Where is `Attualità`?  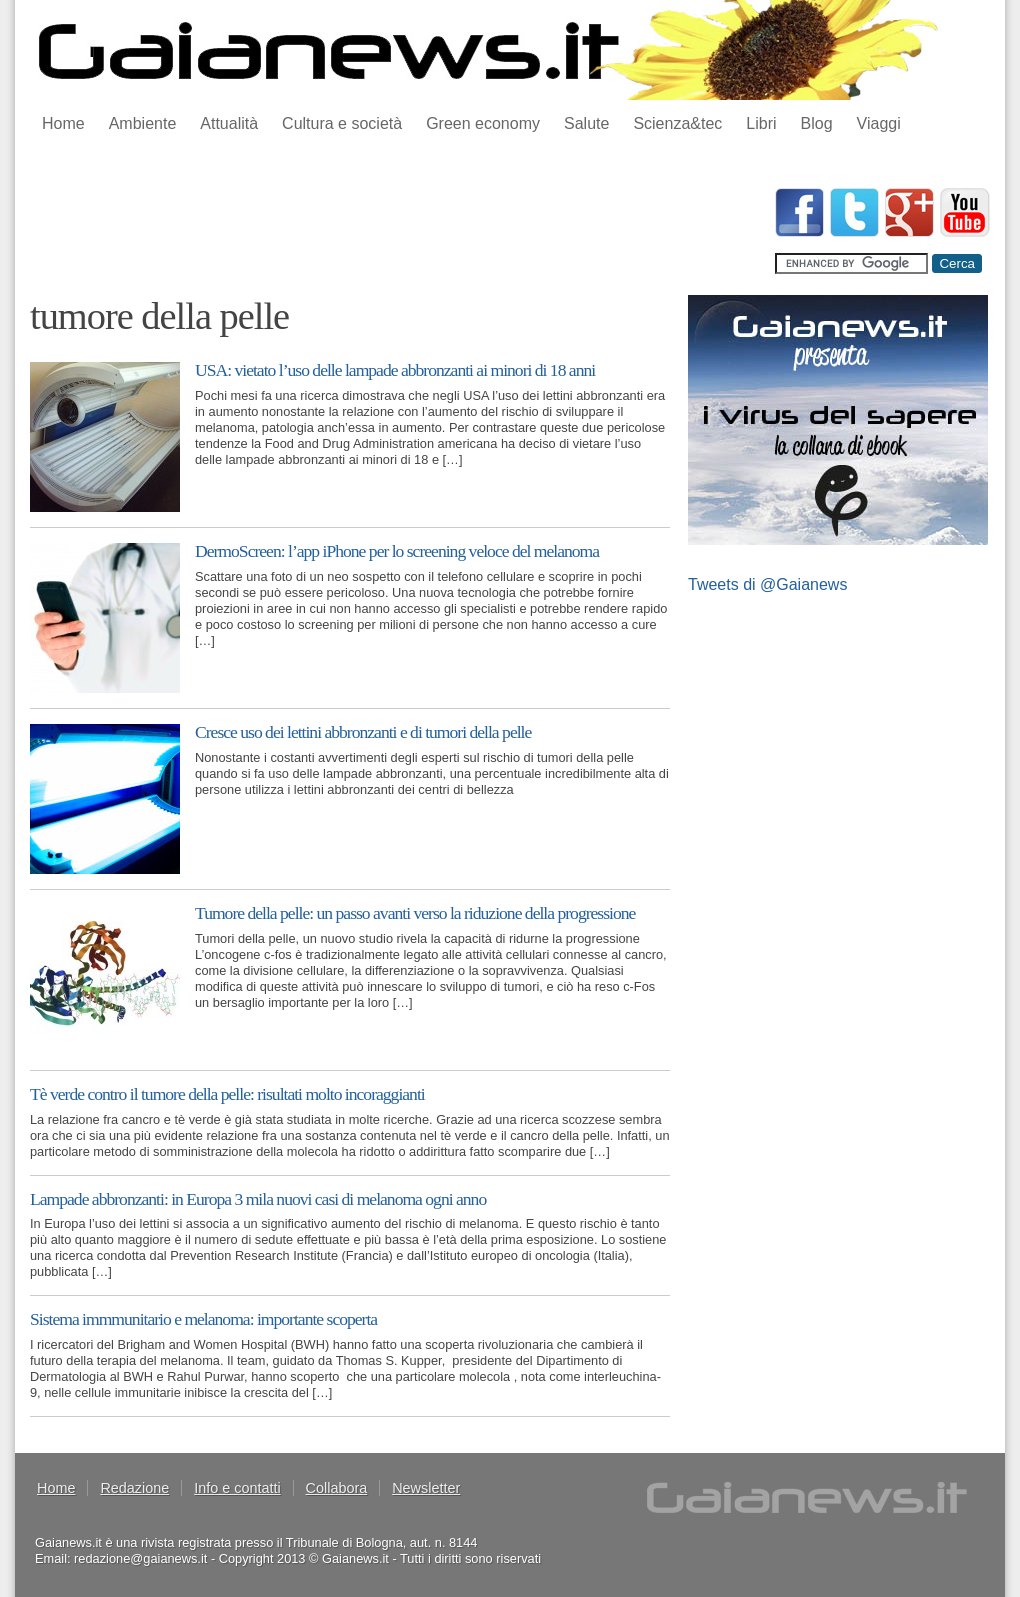 Attualità is located at coordinates (229, 123).